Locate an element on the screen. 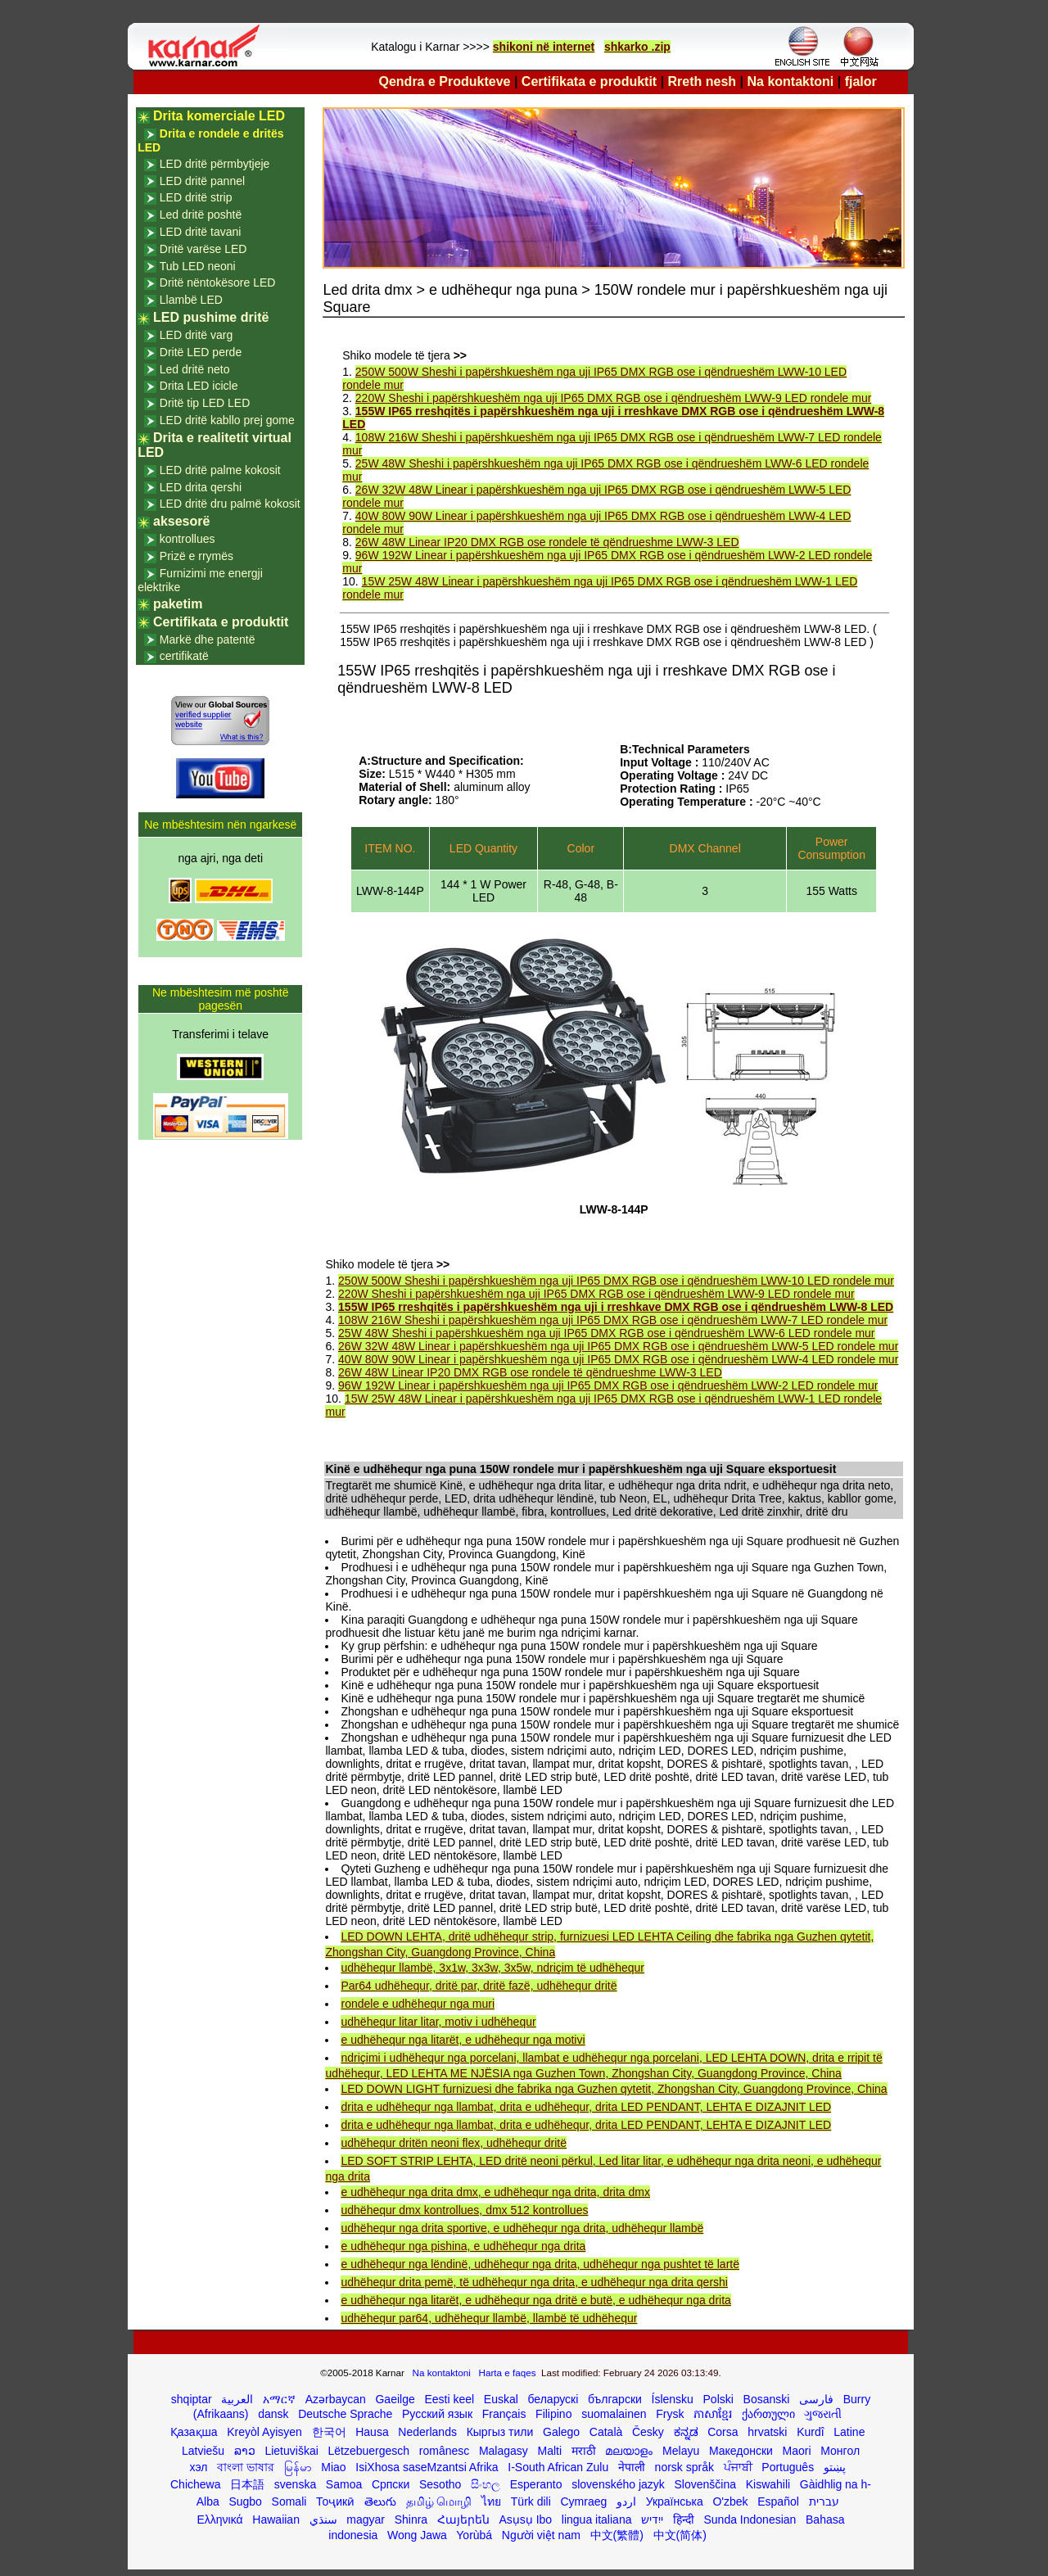 The width and height of the screenshot is (1048, 2576). 220W Sheshi i papërshkueshëm nga uji IP65 DMX RGB ose i qëndrueshëm LWW-9 LED rondele mur is located at coordinates (613, 397).